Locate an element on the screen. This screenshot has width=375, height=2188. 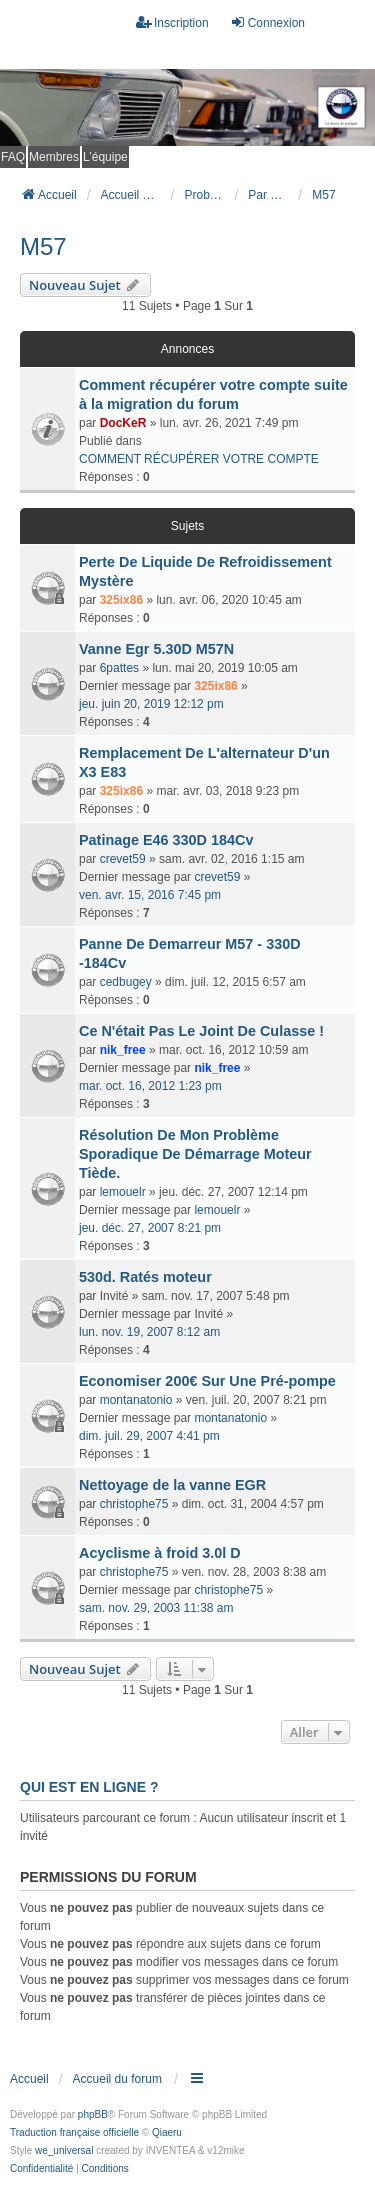
Inscription [menuitem] is located at coordinates (172, 22).